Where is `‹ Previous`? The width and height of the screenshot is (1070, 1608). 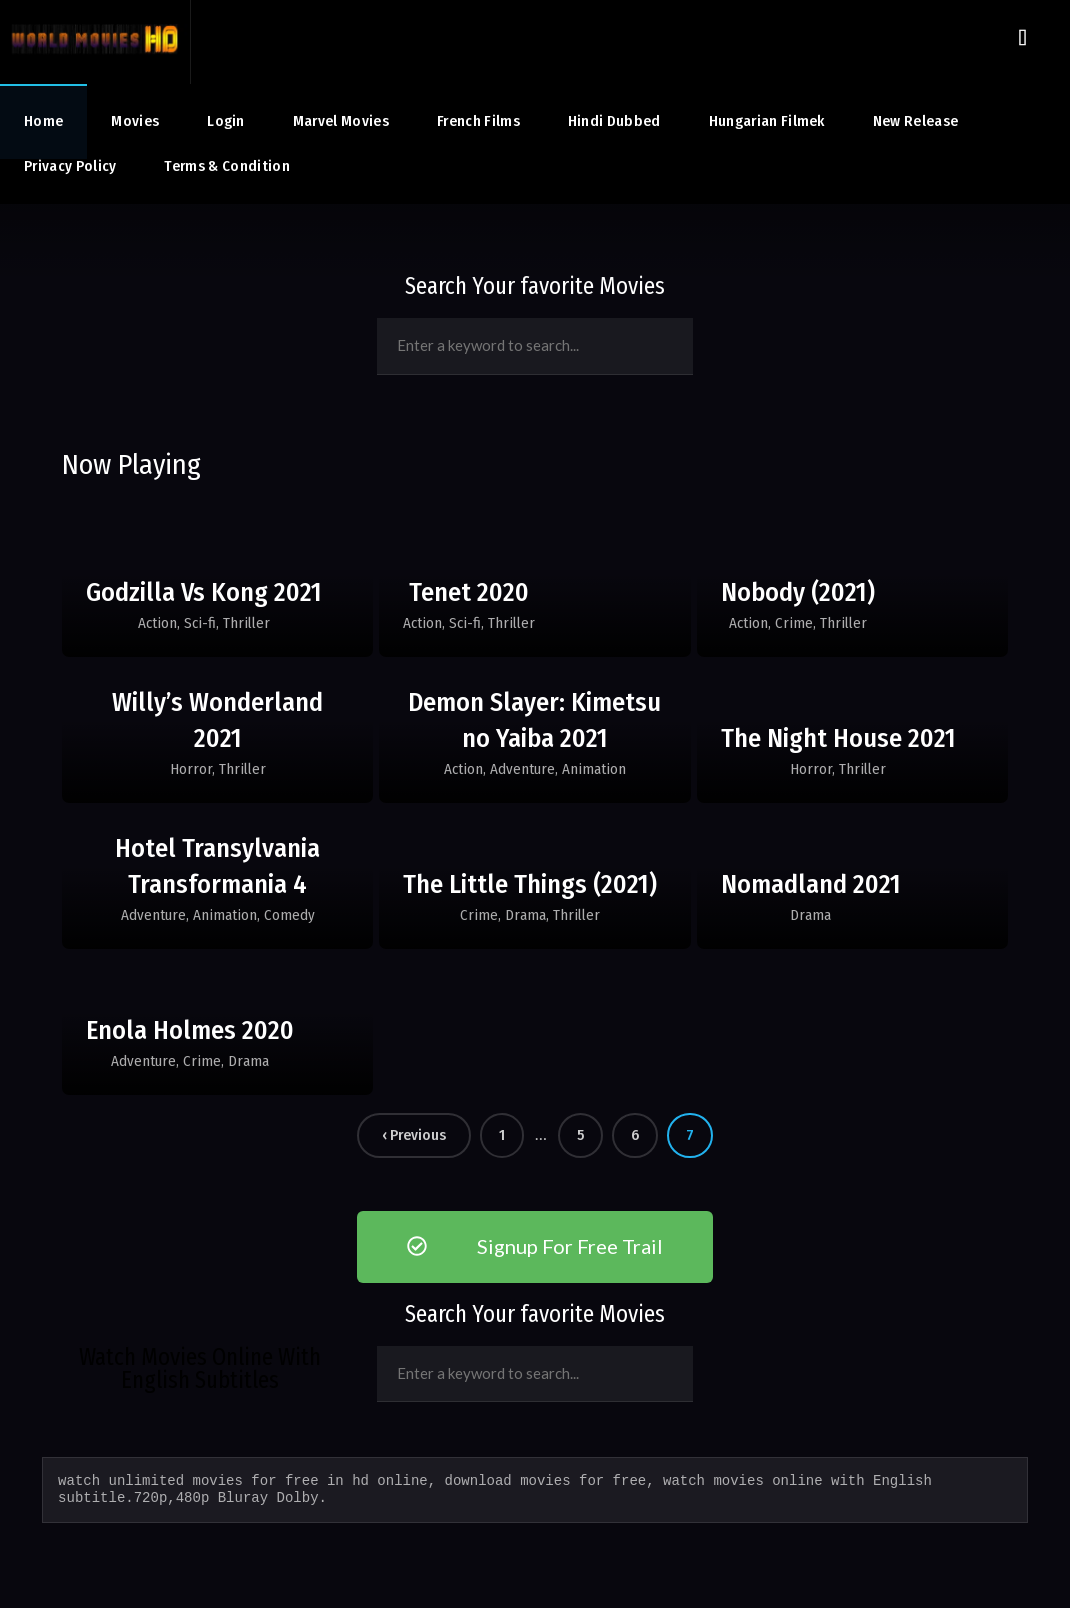 ‹ Previous is located at coordinates (414, 1135).